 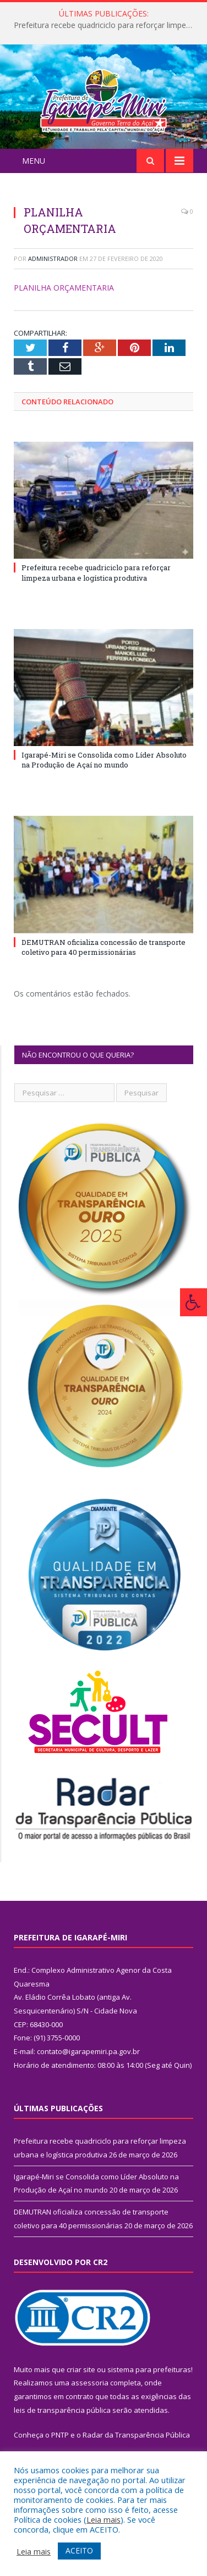 I want to click on leis de transparência pública, so click(x=62, y=2429).